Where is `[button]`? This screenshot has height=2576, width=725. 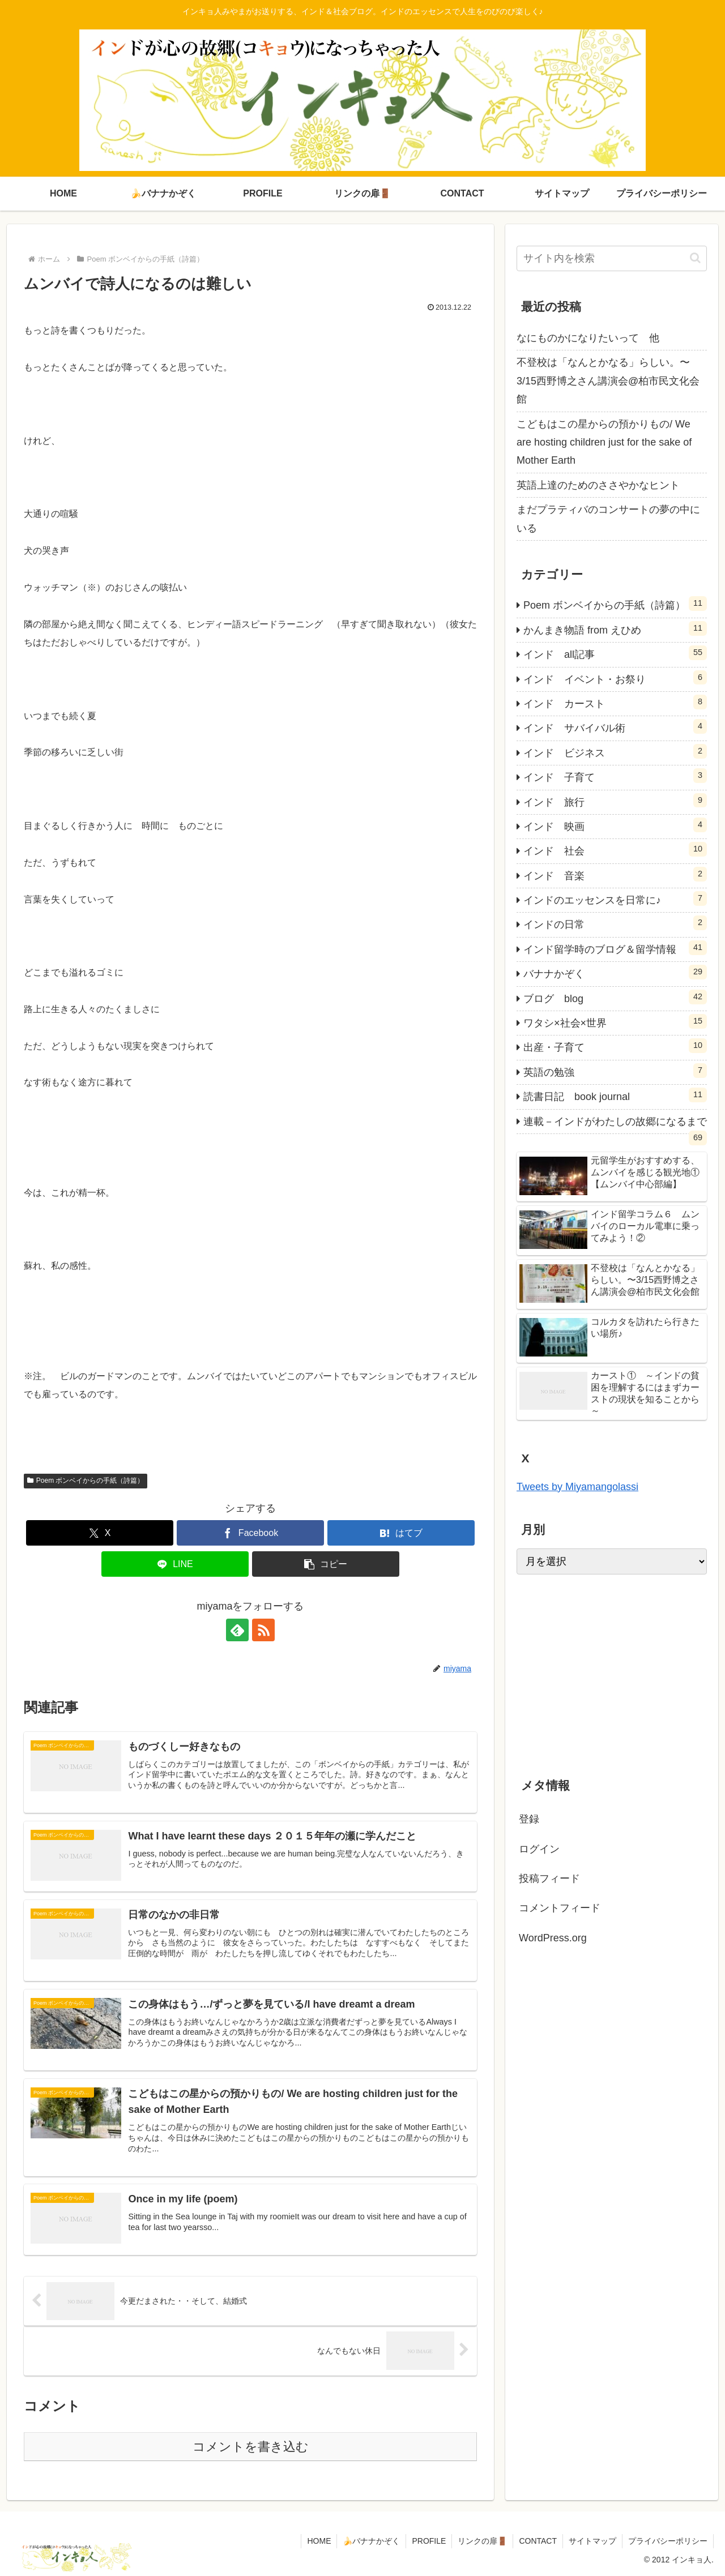
[button] is located at coordinates (325, 1564).